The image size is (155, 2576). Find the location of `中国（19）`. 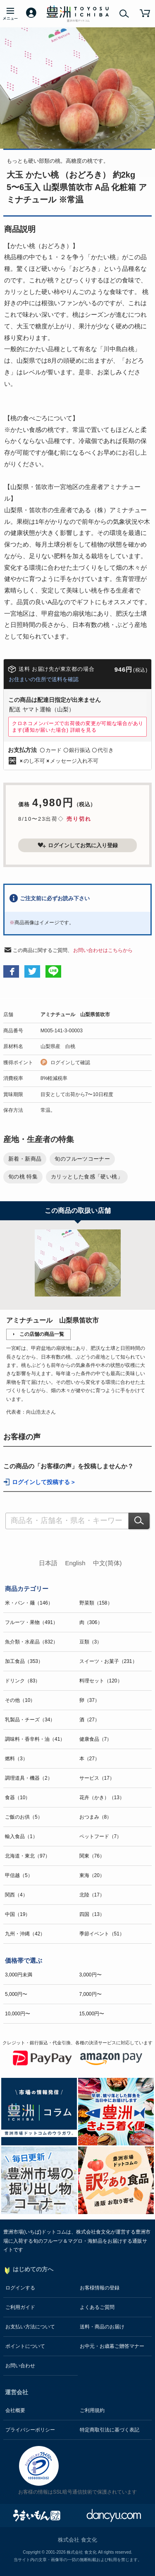

中国（19） is located at coordinates (17, 1914).